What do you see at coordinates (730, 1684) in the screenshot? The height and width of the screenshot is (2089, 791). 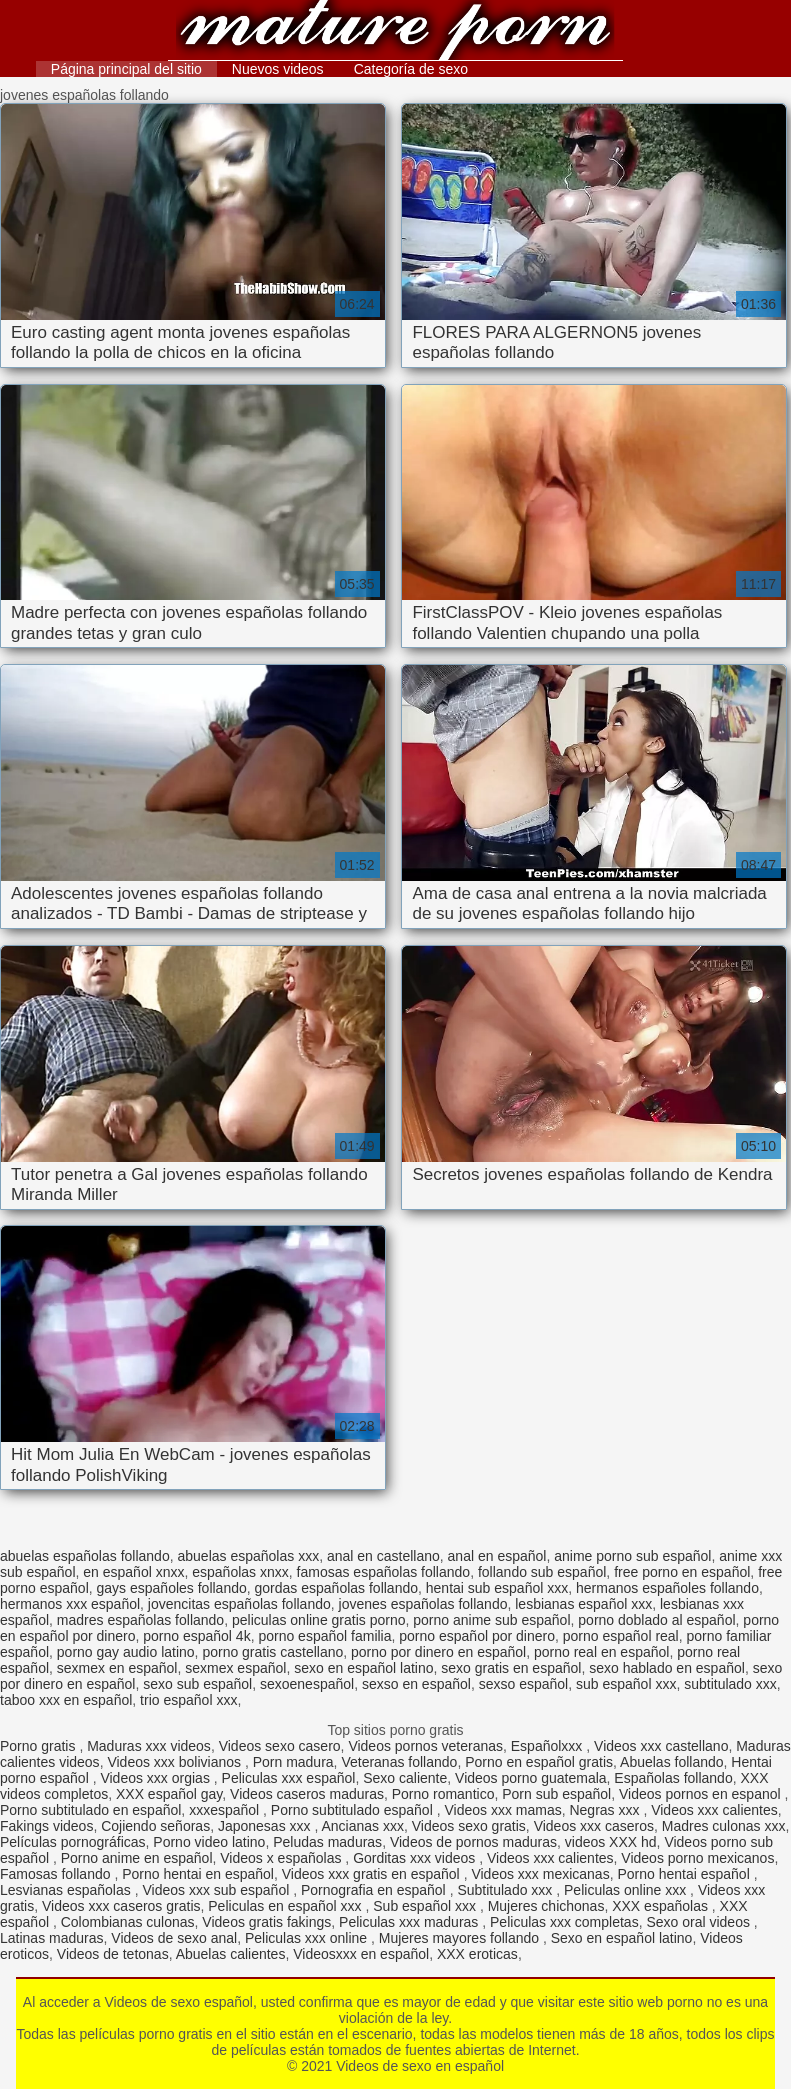 I see `subtitulado xxx` at bounding box center [730, 1684].